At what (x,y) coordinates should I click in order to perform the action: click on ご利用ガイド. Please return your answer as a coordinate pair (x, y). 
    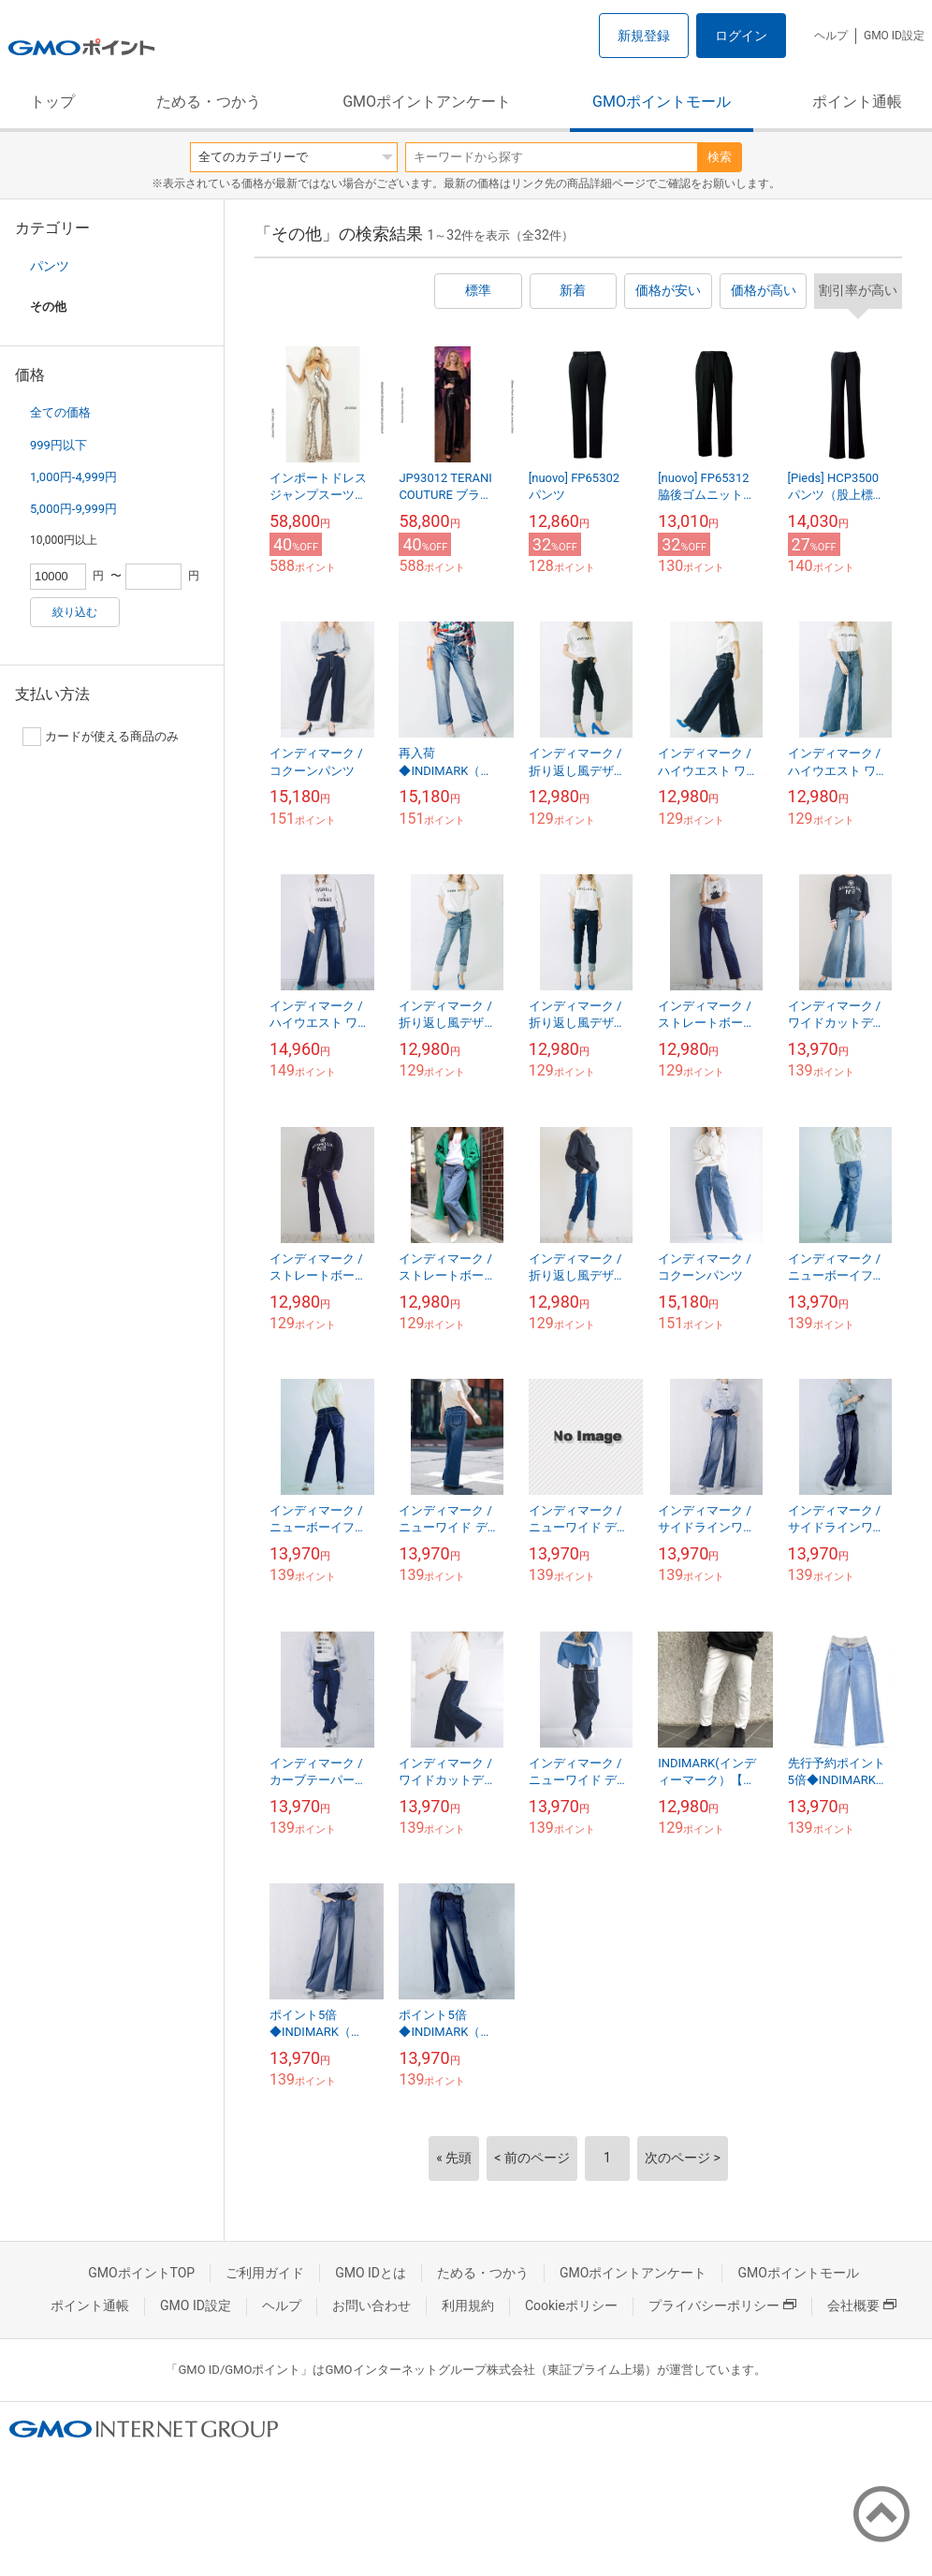
    Looking at the image, I should click on (265, 2272).